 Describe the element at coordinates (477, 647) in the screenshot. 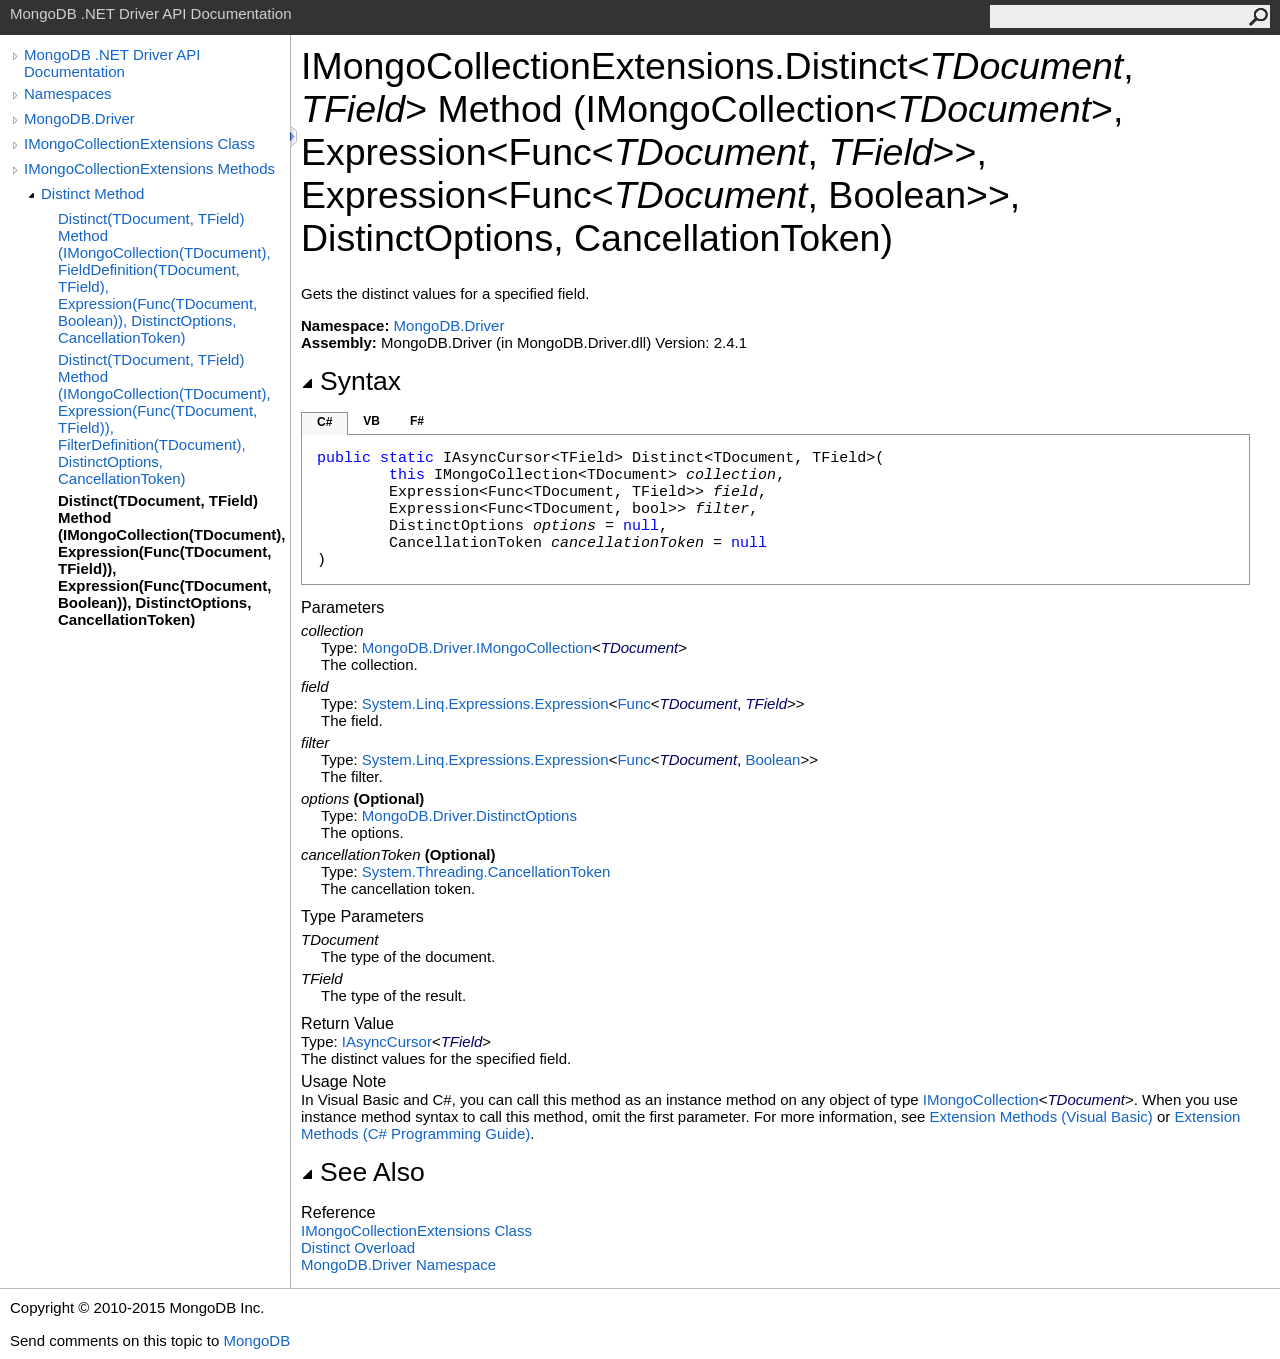

I see `MongoDB.DriverIMongoCollection` at that location.